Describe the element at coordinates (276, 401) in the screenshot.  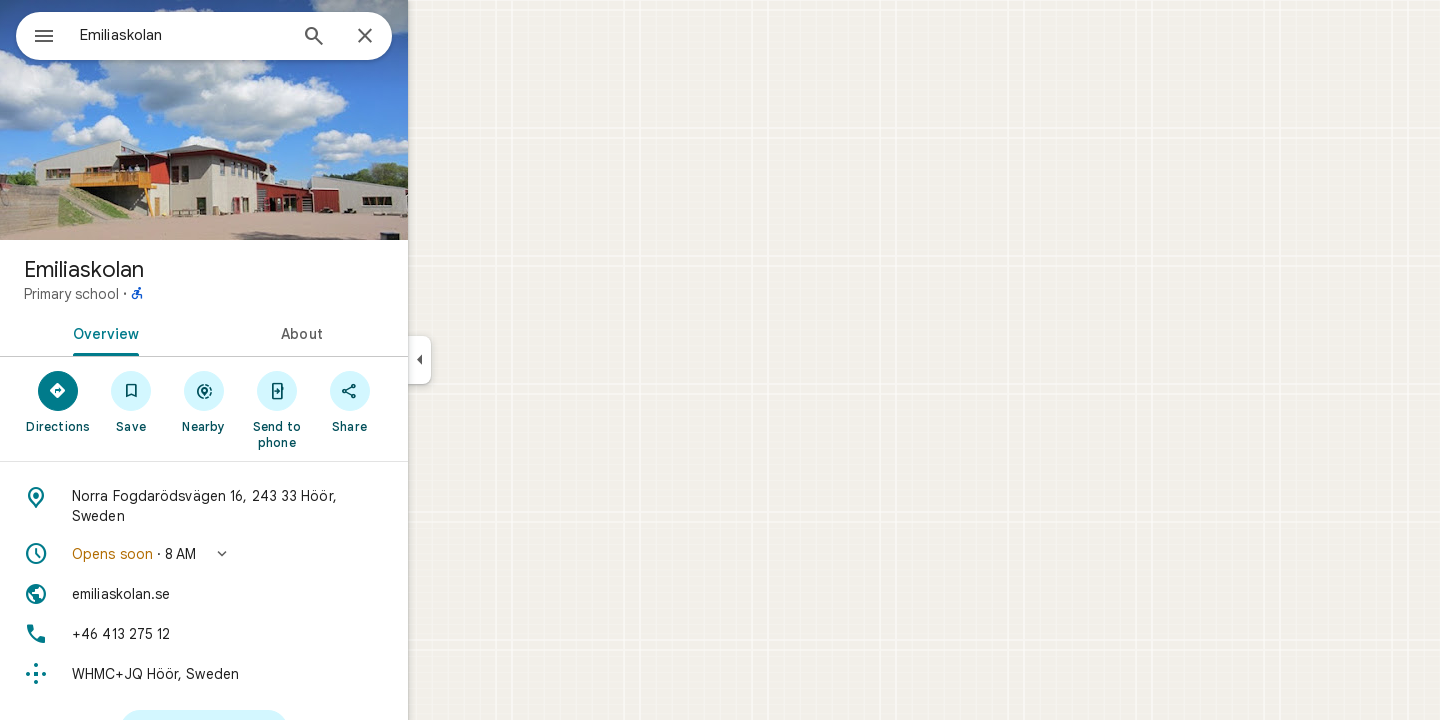
I see `[Nearby]` at that location.